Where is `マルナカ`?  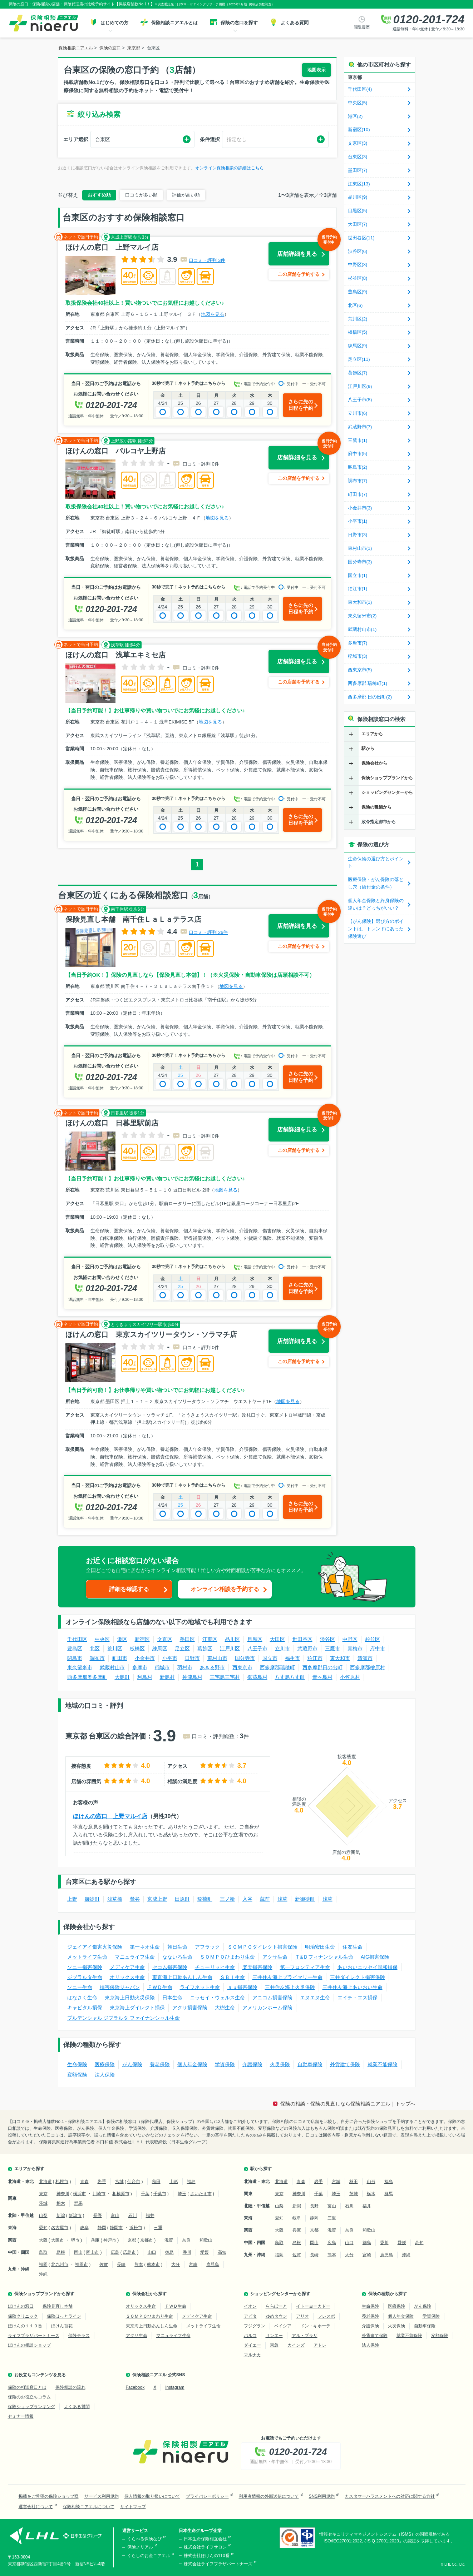
マルナカ is located at coordinates (252, 2354).